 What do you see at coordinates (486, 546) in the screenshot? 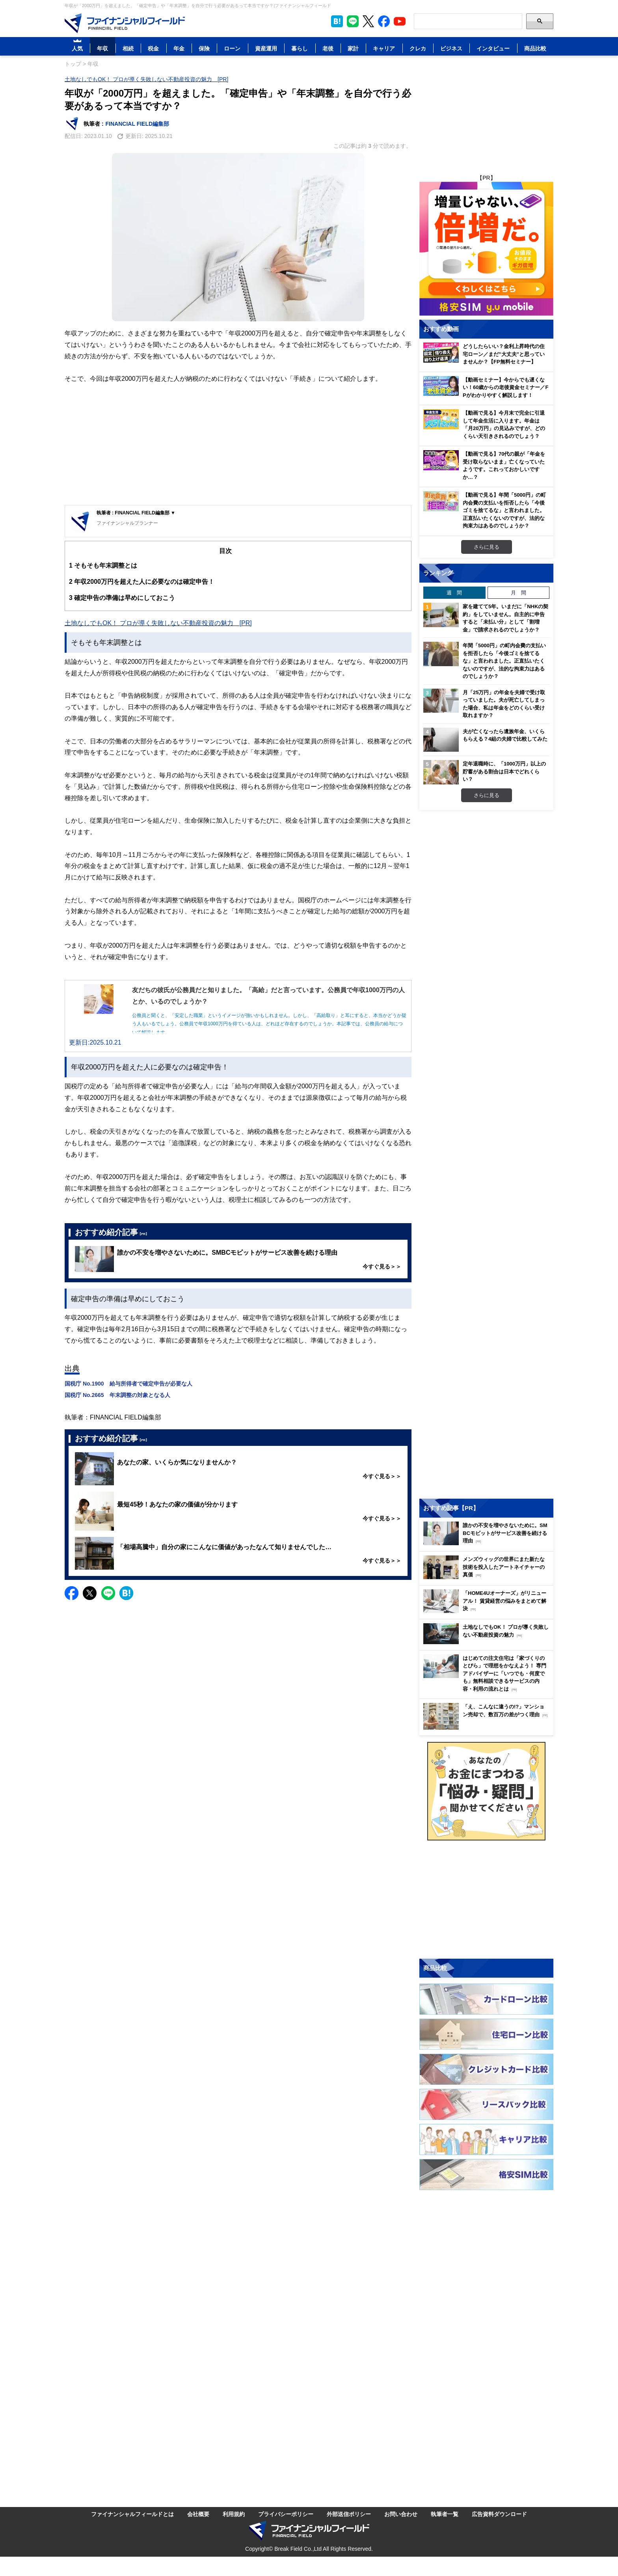
I see `さらに見る` at bounding box center [486, 546].